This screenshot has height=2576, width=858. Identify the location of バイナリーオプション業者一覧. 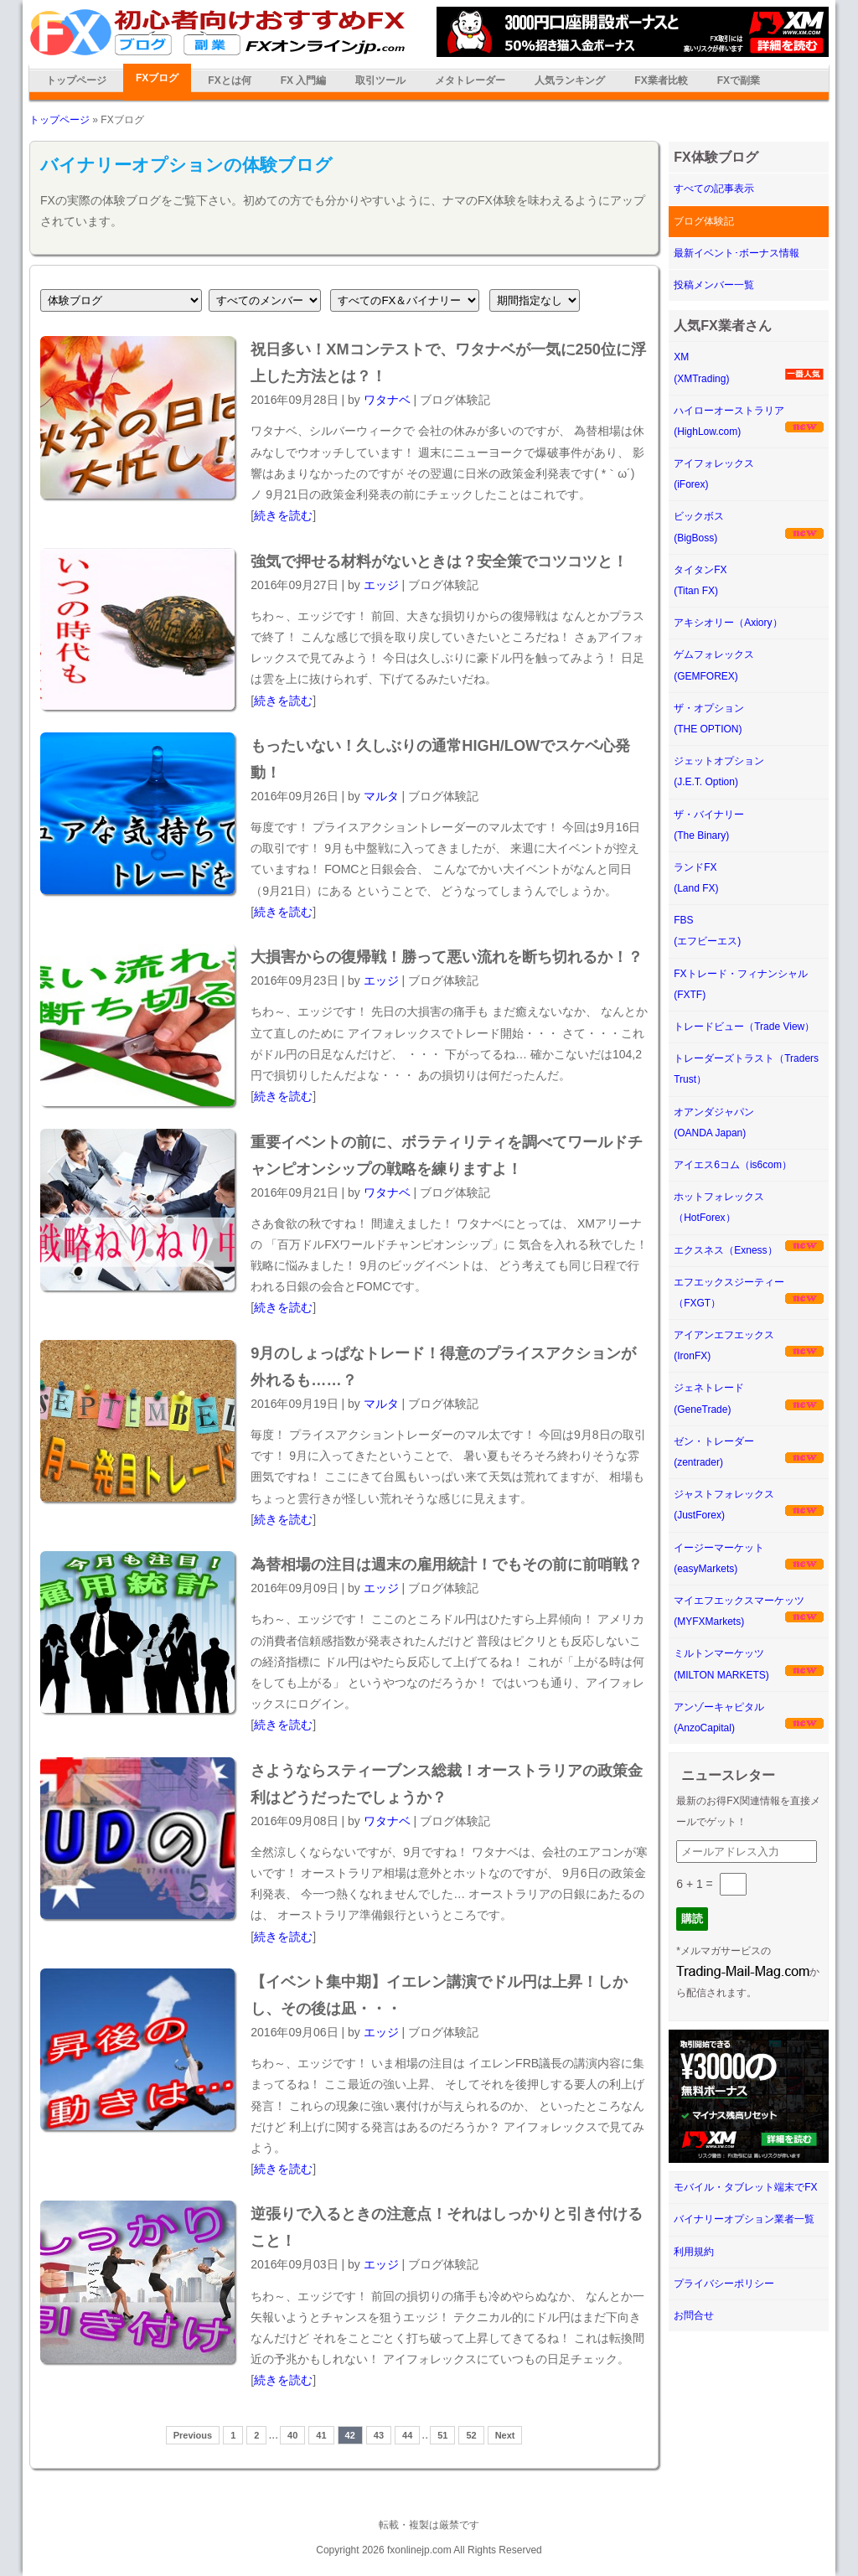
(744, 2219).